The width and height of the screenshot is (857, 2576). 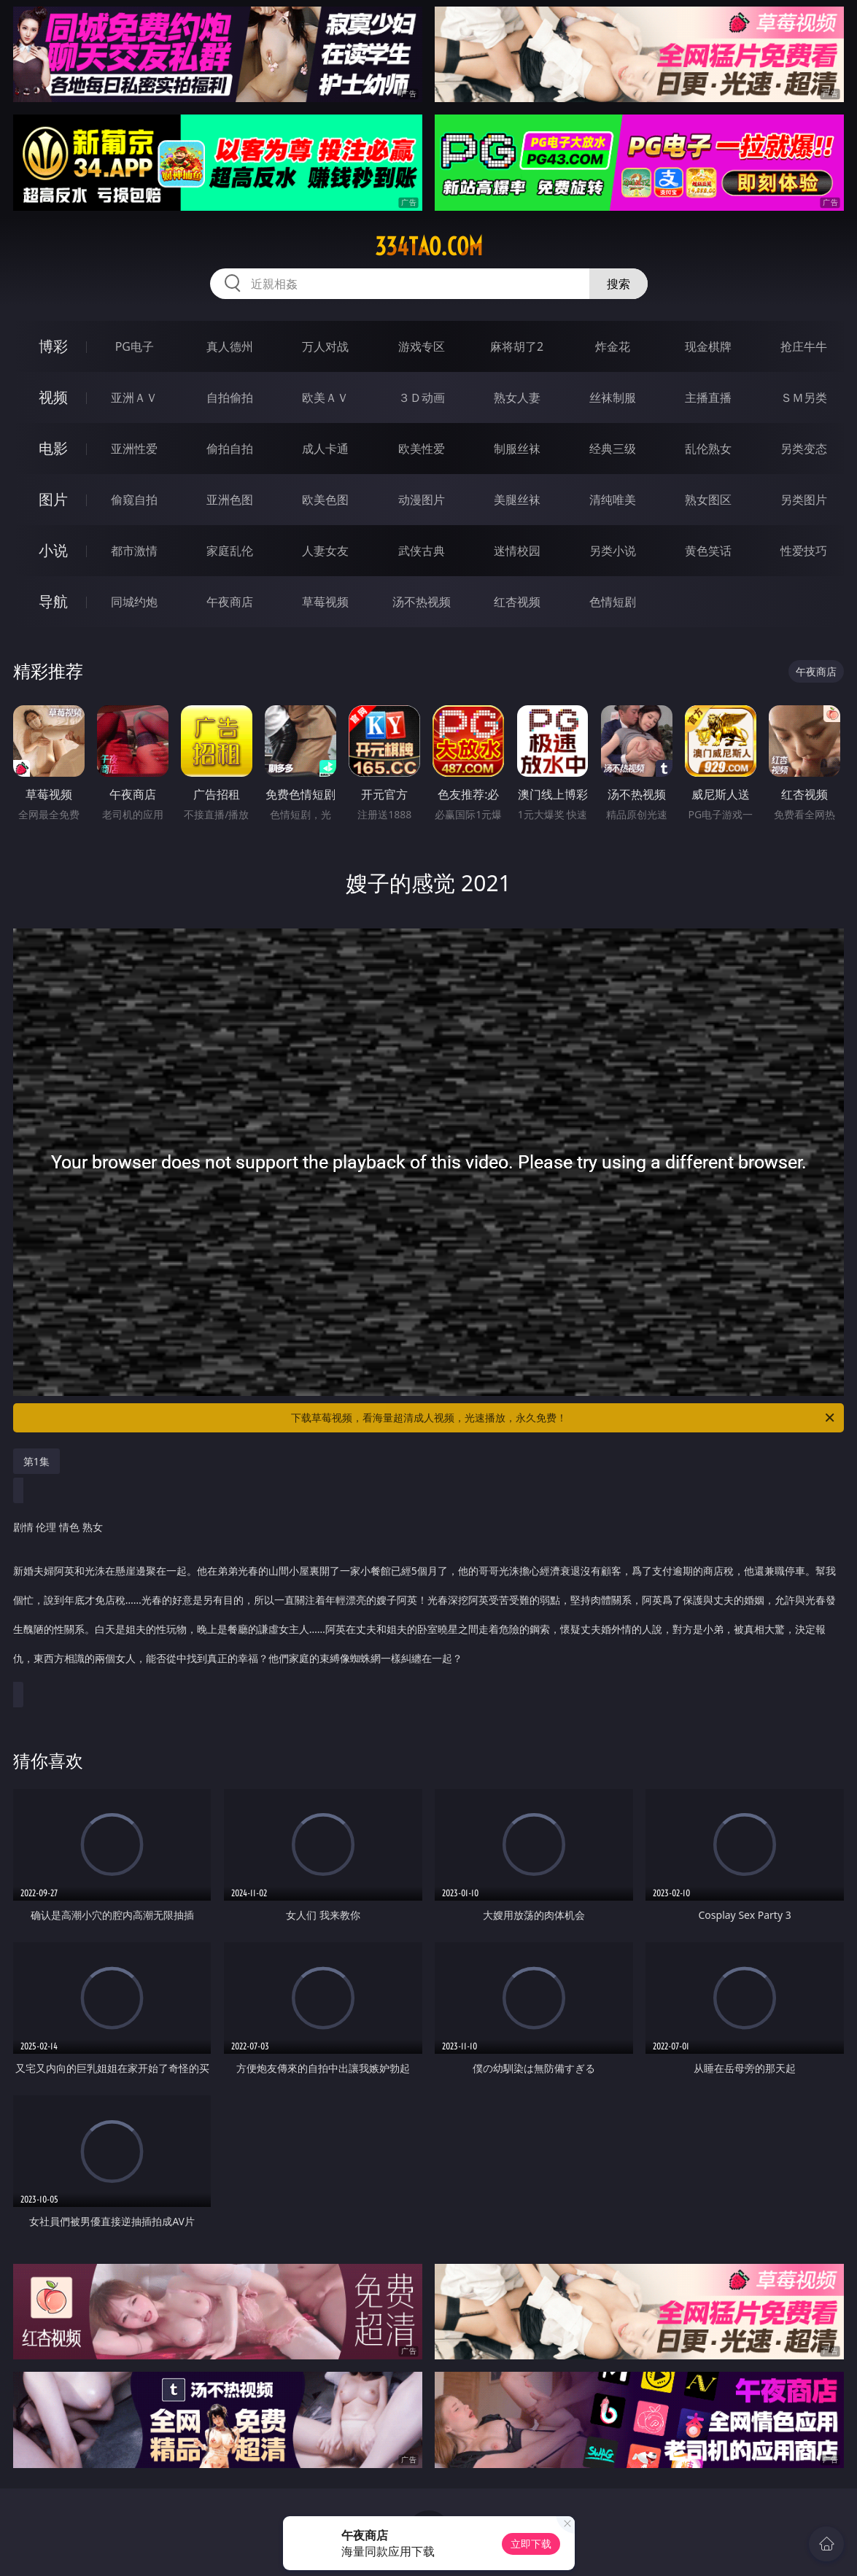 What do you see at coordinates (421, 449) in the screenshot?
I see `欧美性爱` at bounding box center [421, 449].